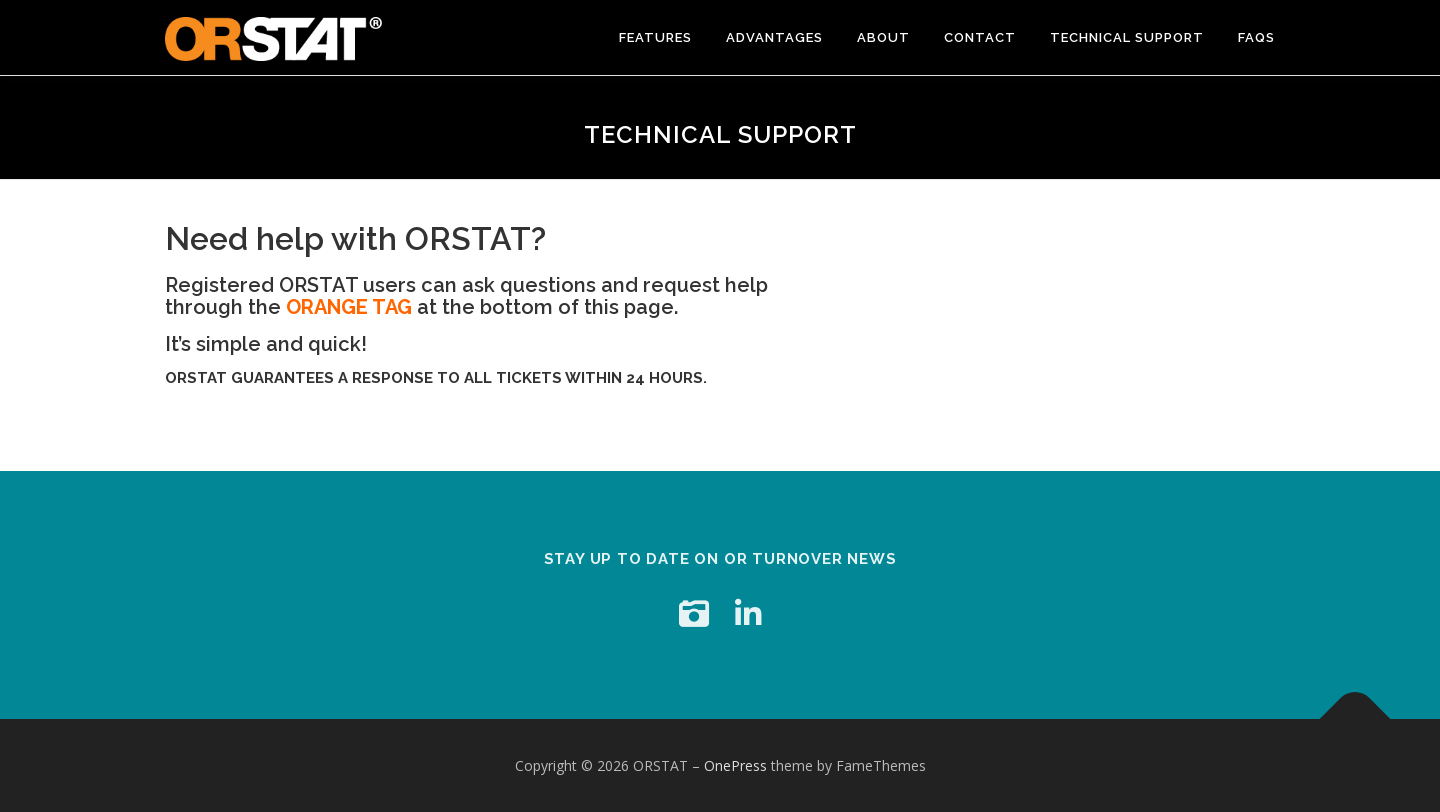  What do you see at coordinates (883, 37) in the screenshot?
I see `About` at bounding box center [883, 37].